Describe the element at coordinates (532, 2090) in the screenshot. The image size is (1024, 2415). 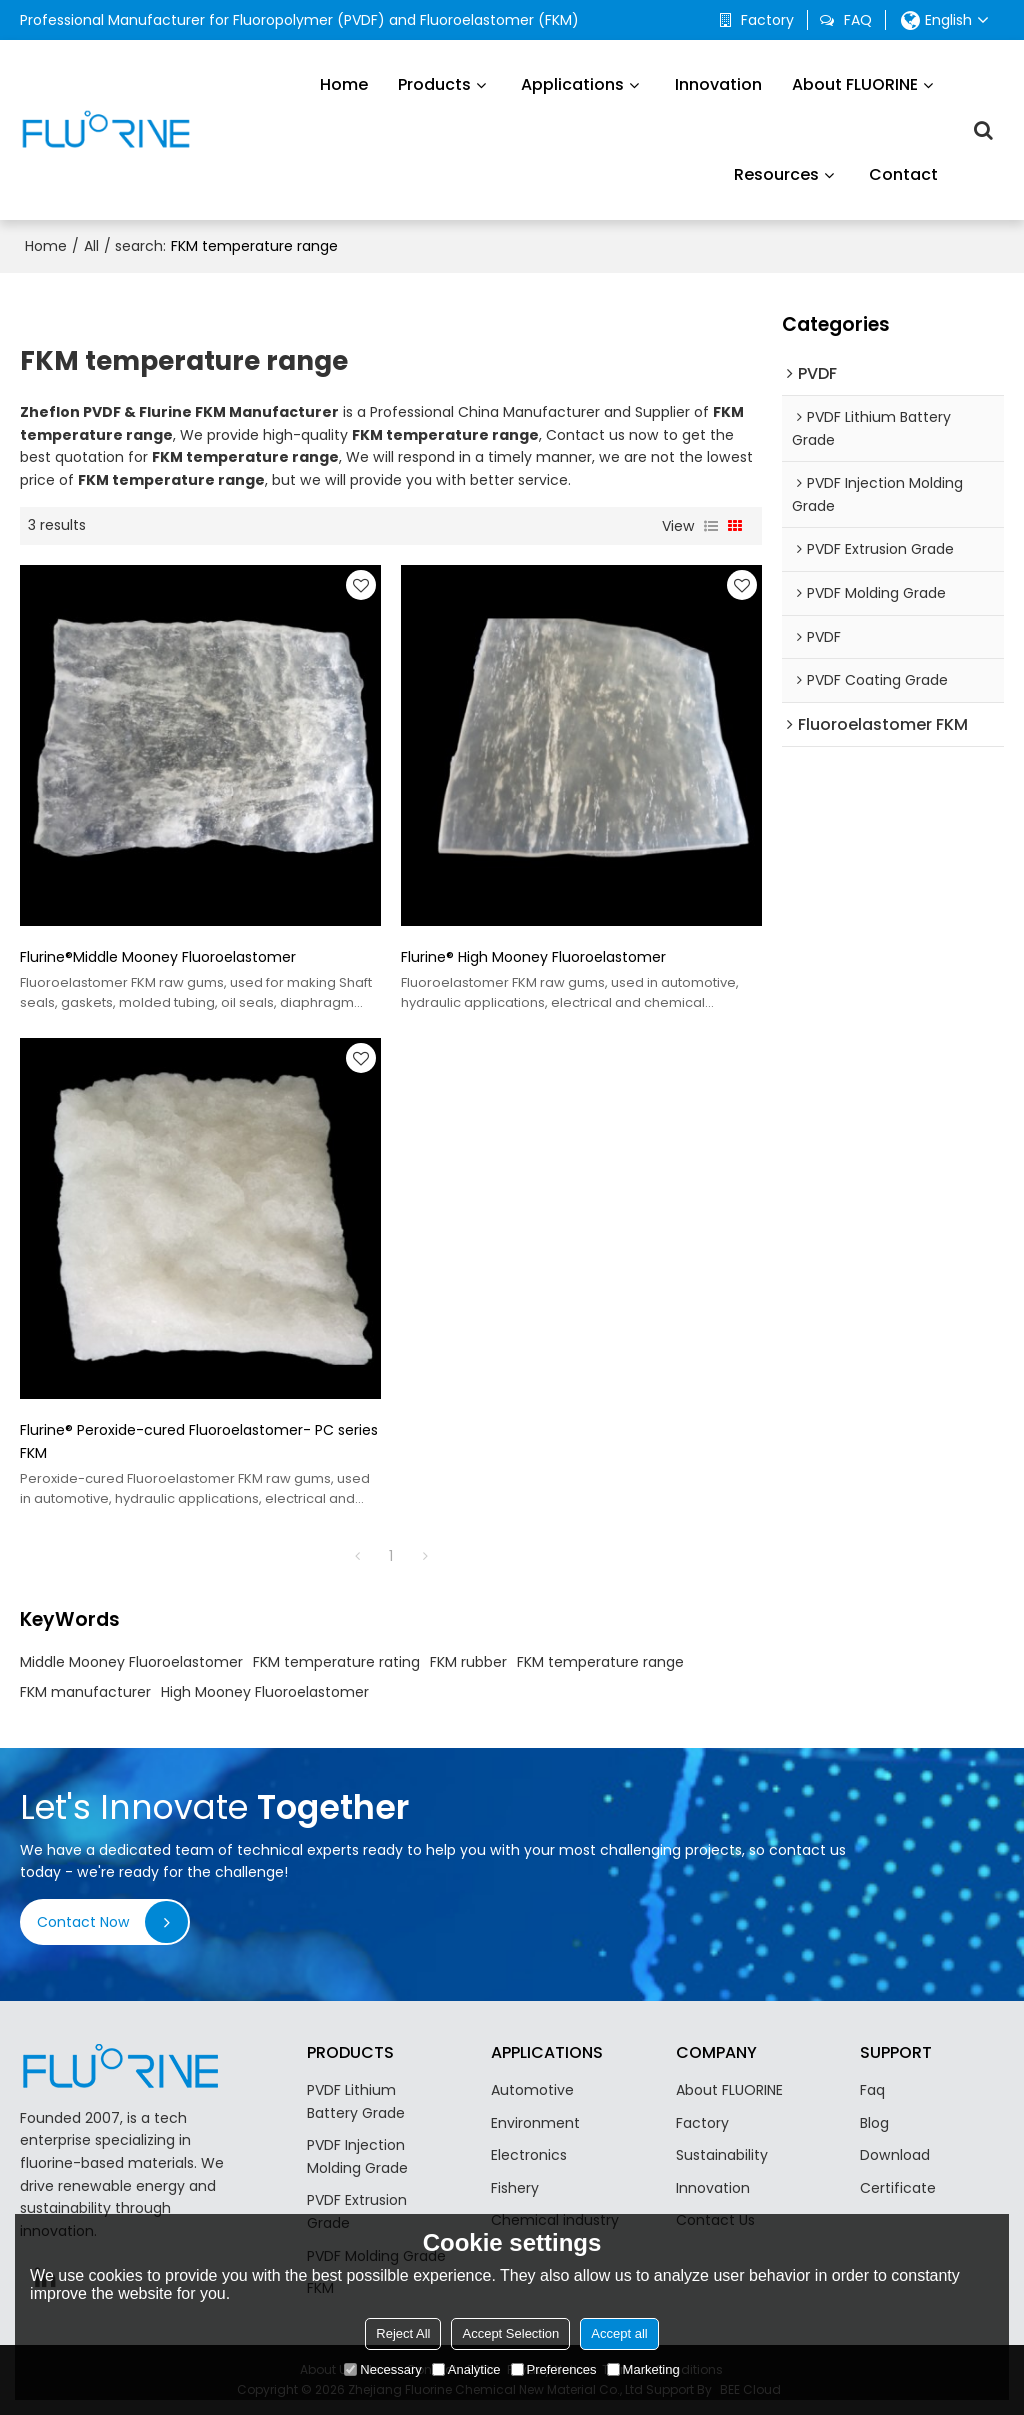
I see `Automotive` at that location.